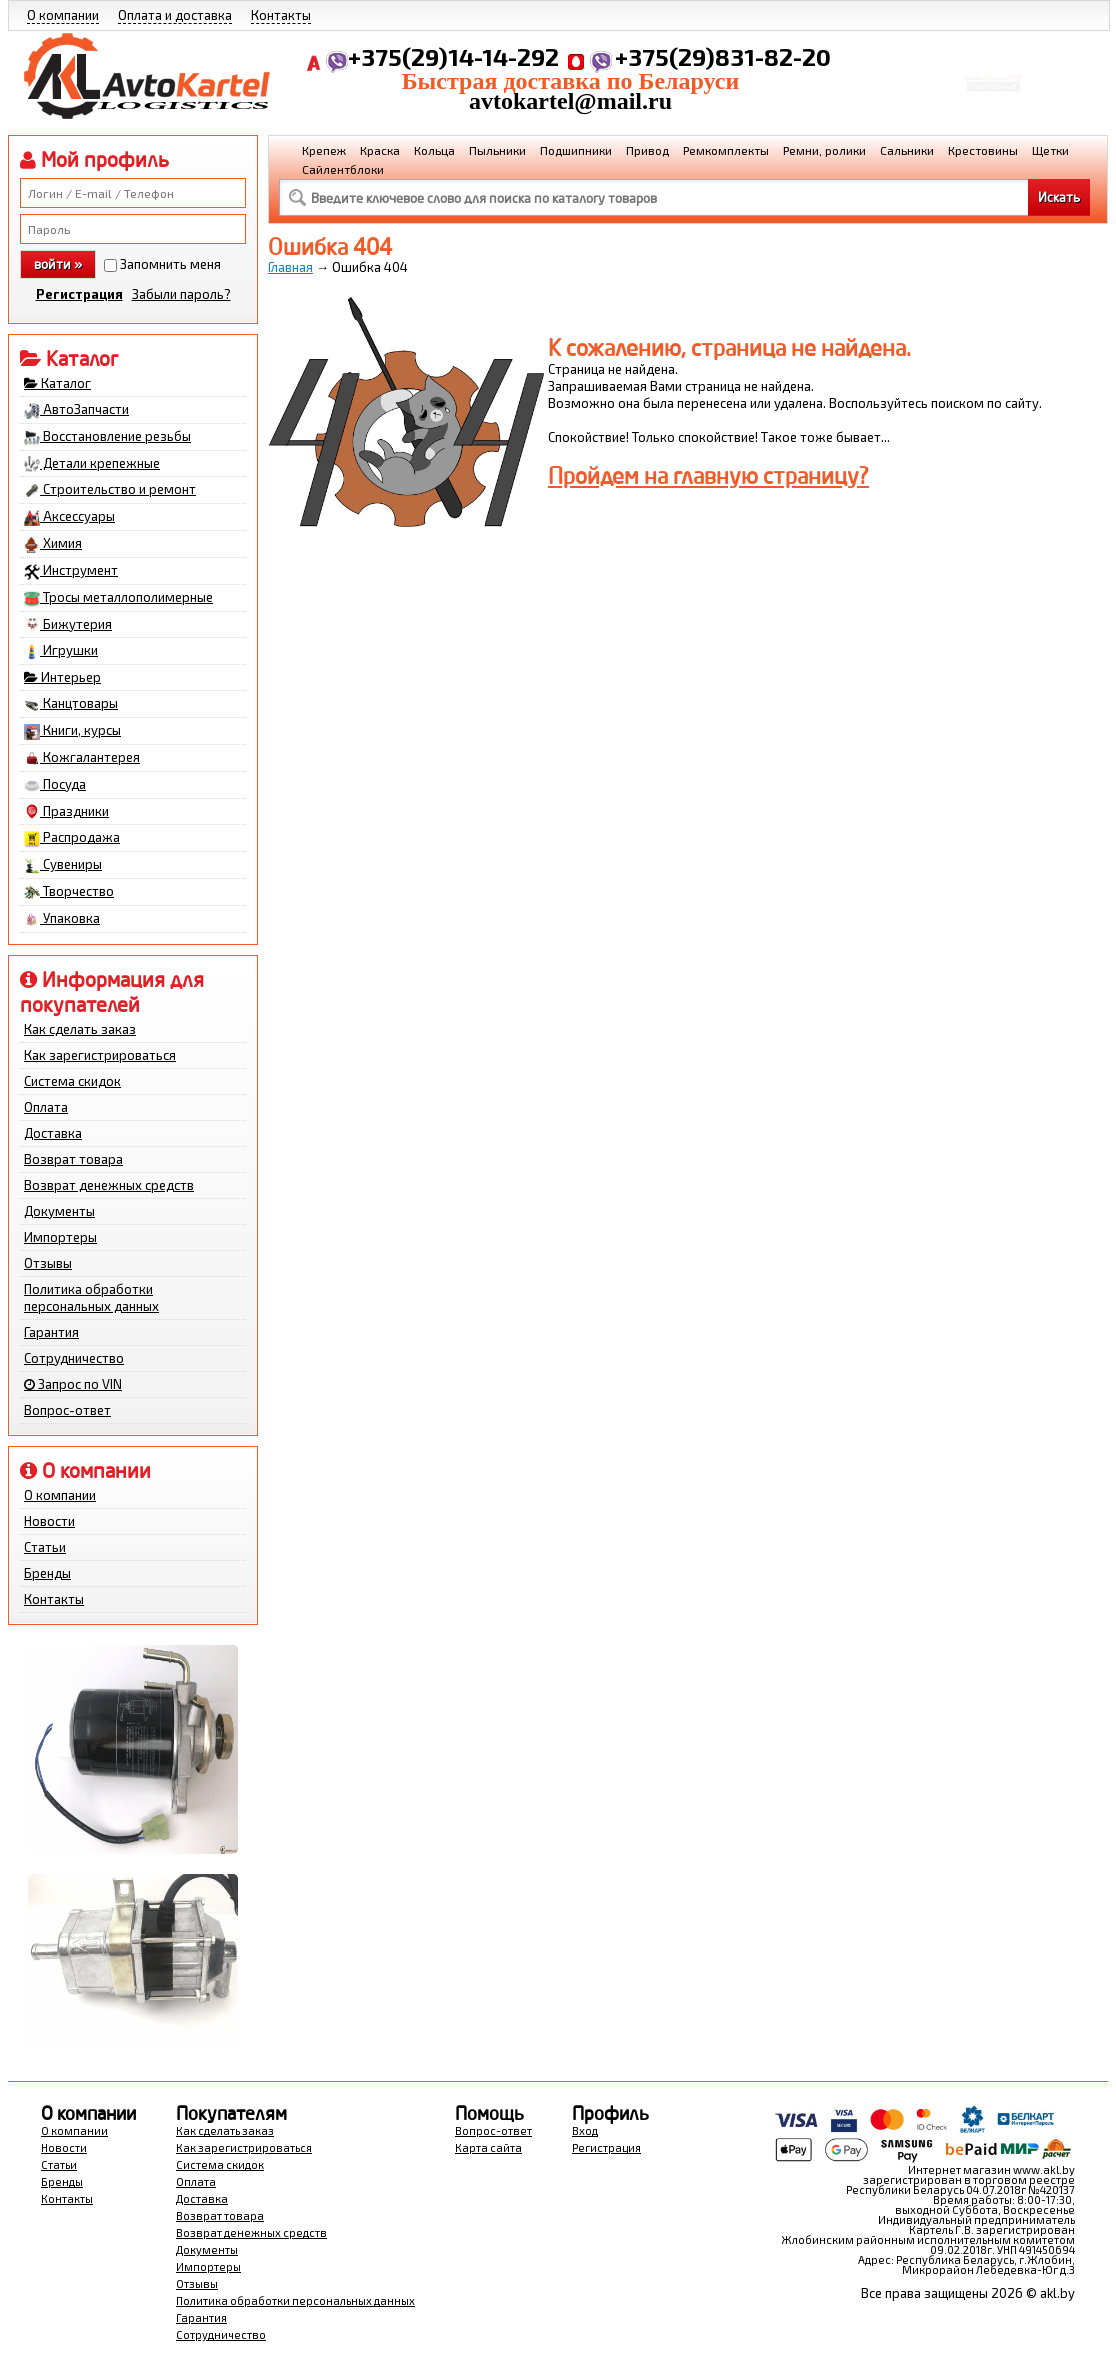 This screenshot has width=1116, height=2355. Describe the element at coordinates (45, 1547) in the screenshot. I see `Статьи` at that location.